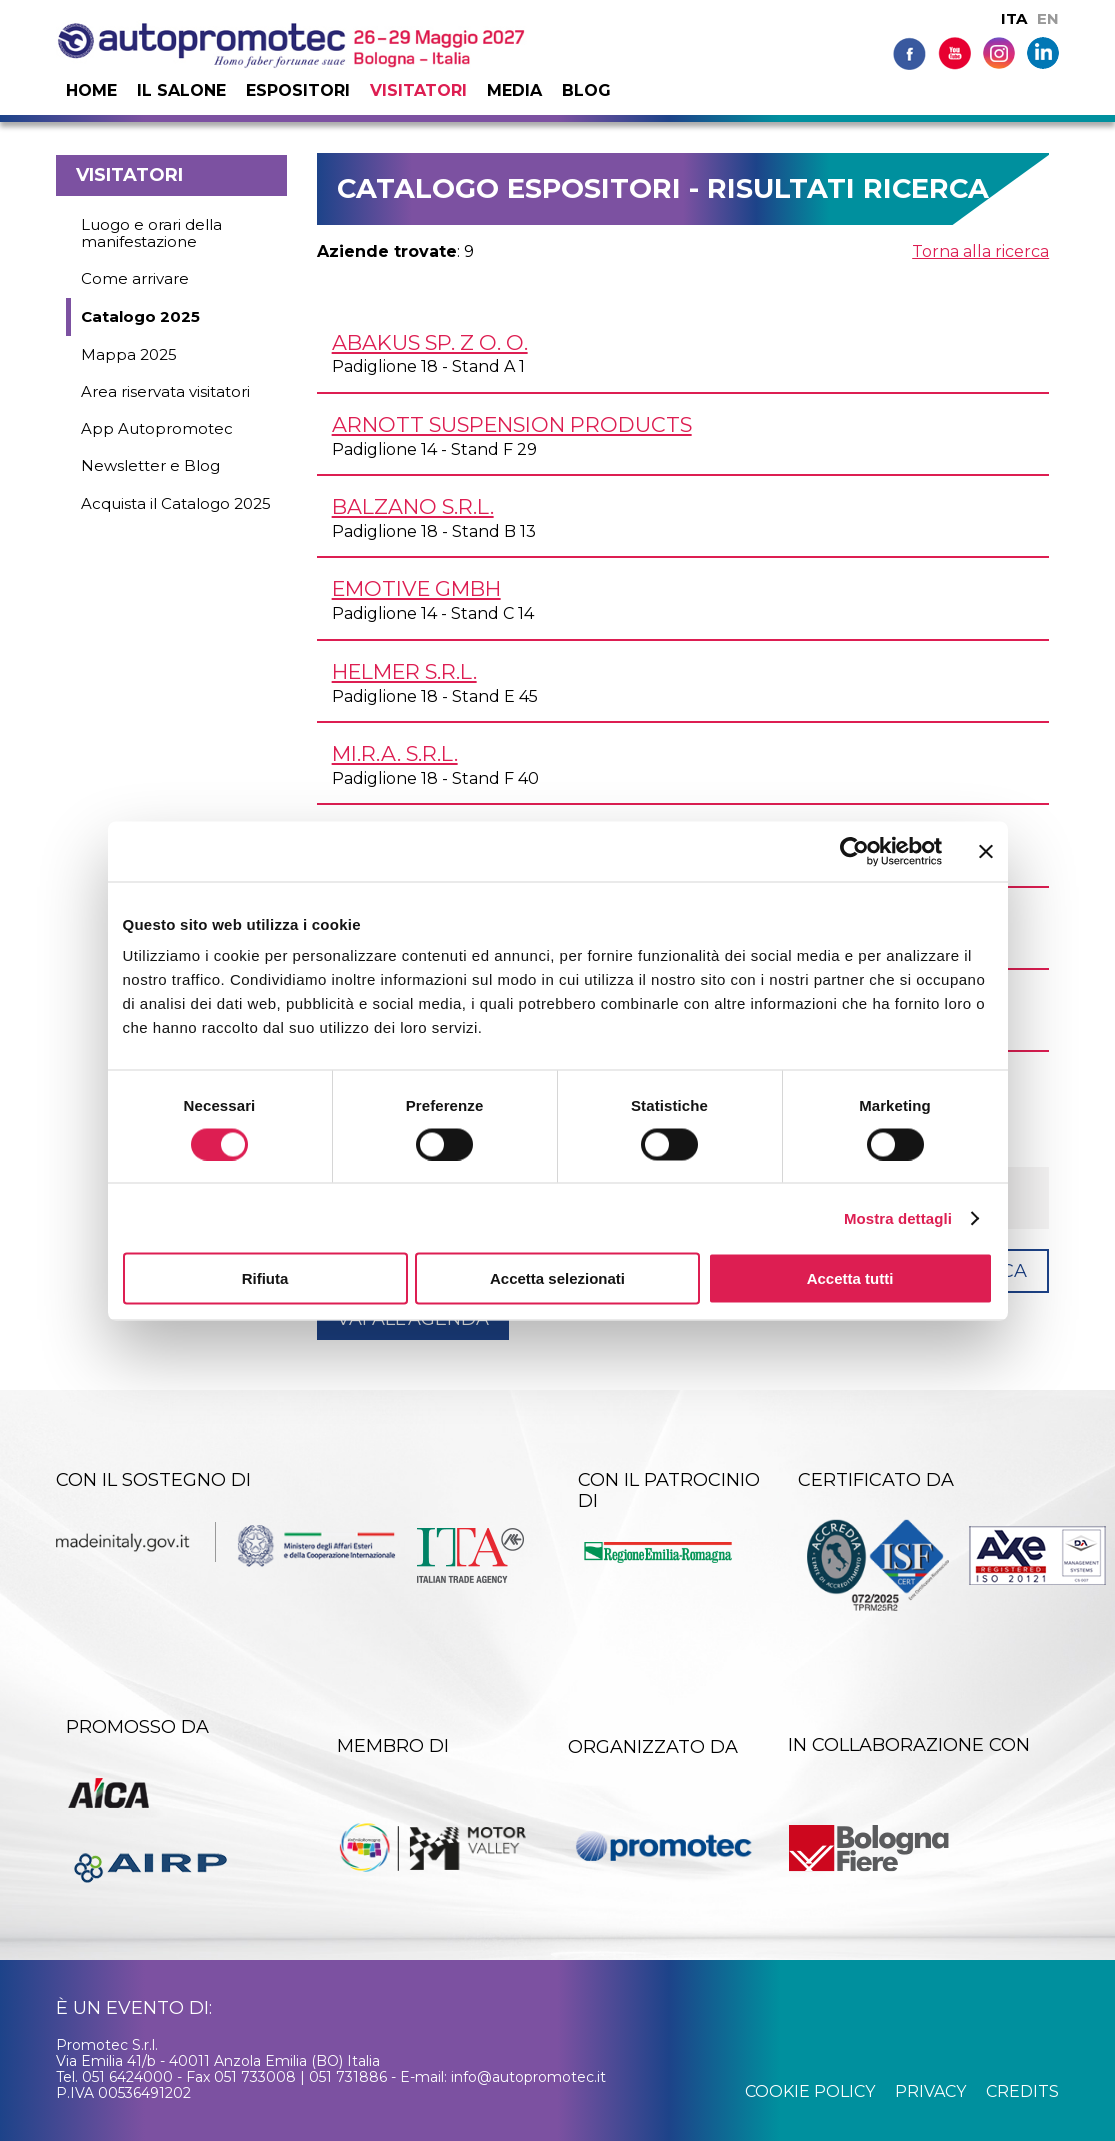 Image resolution: width=1115 pixels, height=2141 pixels. Describe the element at coordinates (165, 391) in the screenshot. I see `Area riservata visitatori` at that location.